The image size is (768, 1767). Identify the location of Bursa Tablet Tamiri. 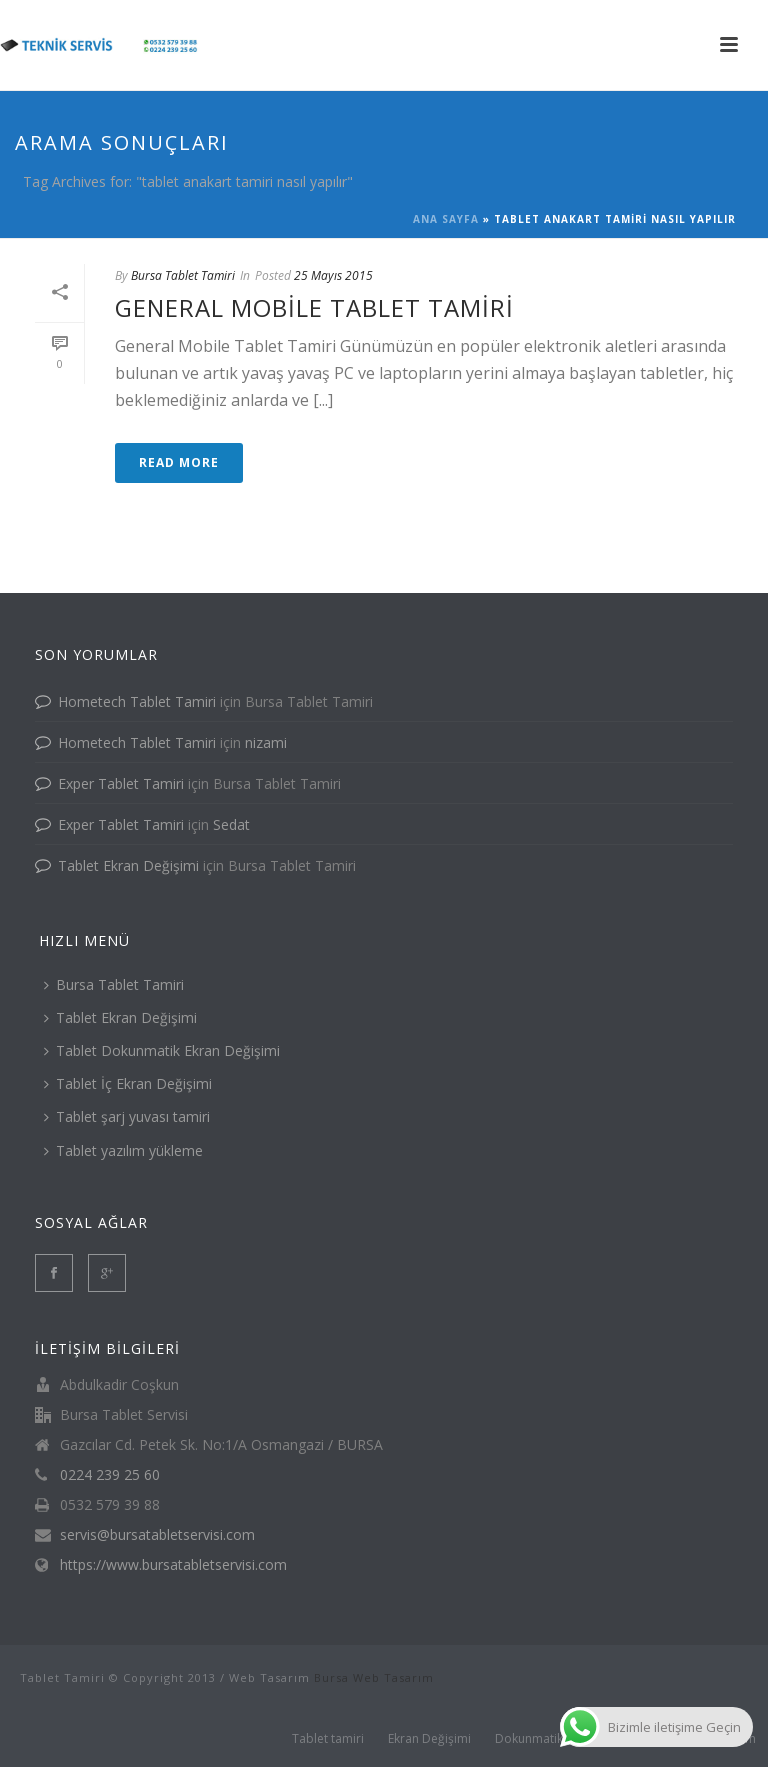
(183, 275).